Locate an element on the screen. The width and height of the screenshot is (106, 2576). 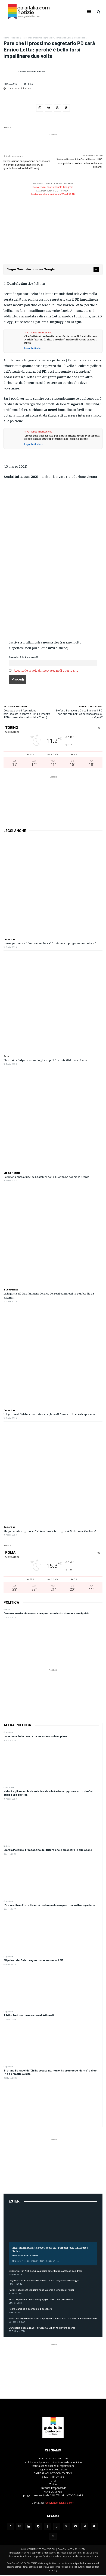
Louisiana, spara e uccide 8 bambini da 1 a 14 anni. La polizia lo uccide is located at coordinates (46, 1176).